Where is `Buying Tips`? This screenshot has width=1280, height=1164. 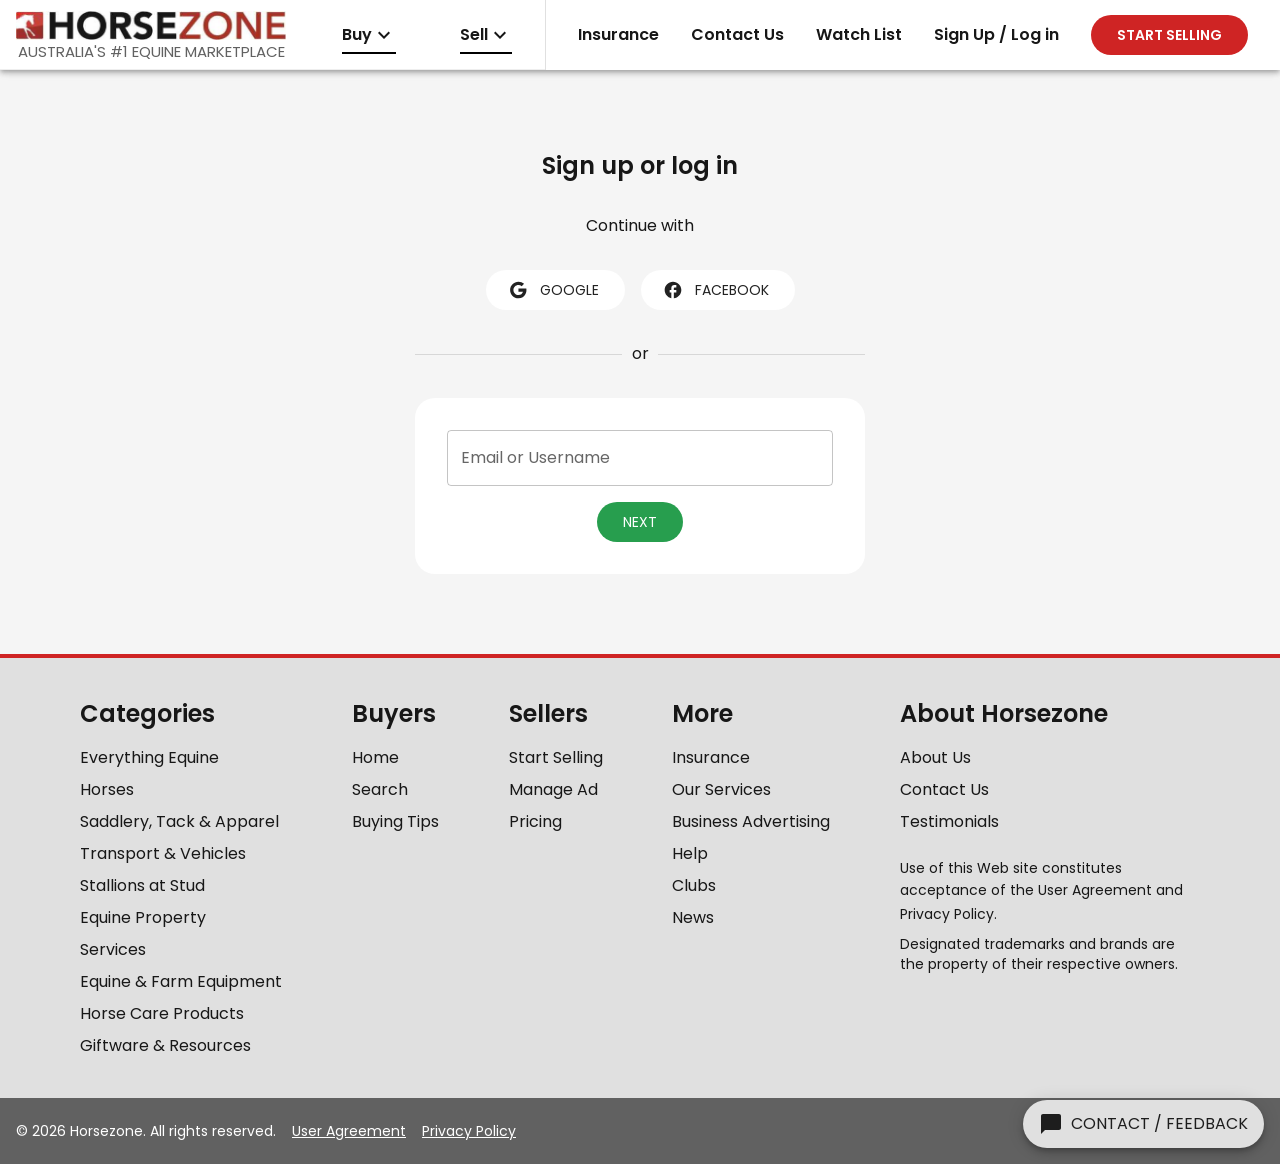 Buying Tips is located at coordinates (395, 821).